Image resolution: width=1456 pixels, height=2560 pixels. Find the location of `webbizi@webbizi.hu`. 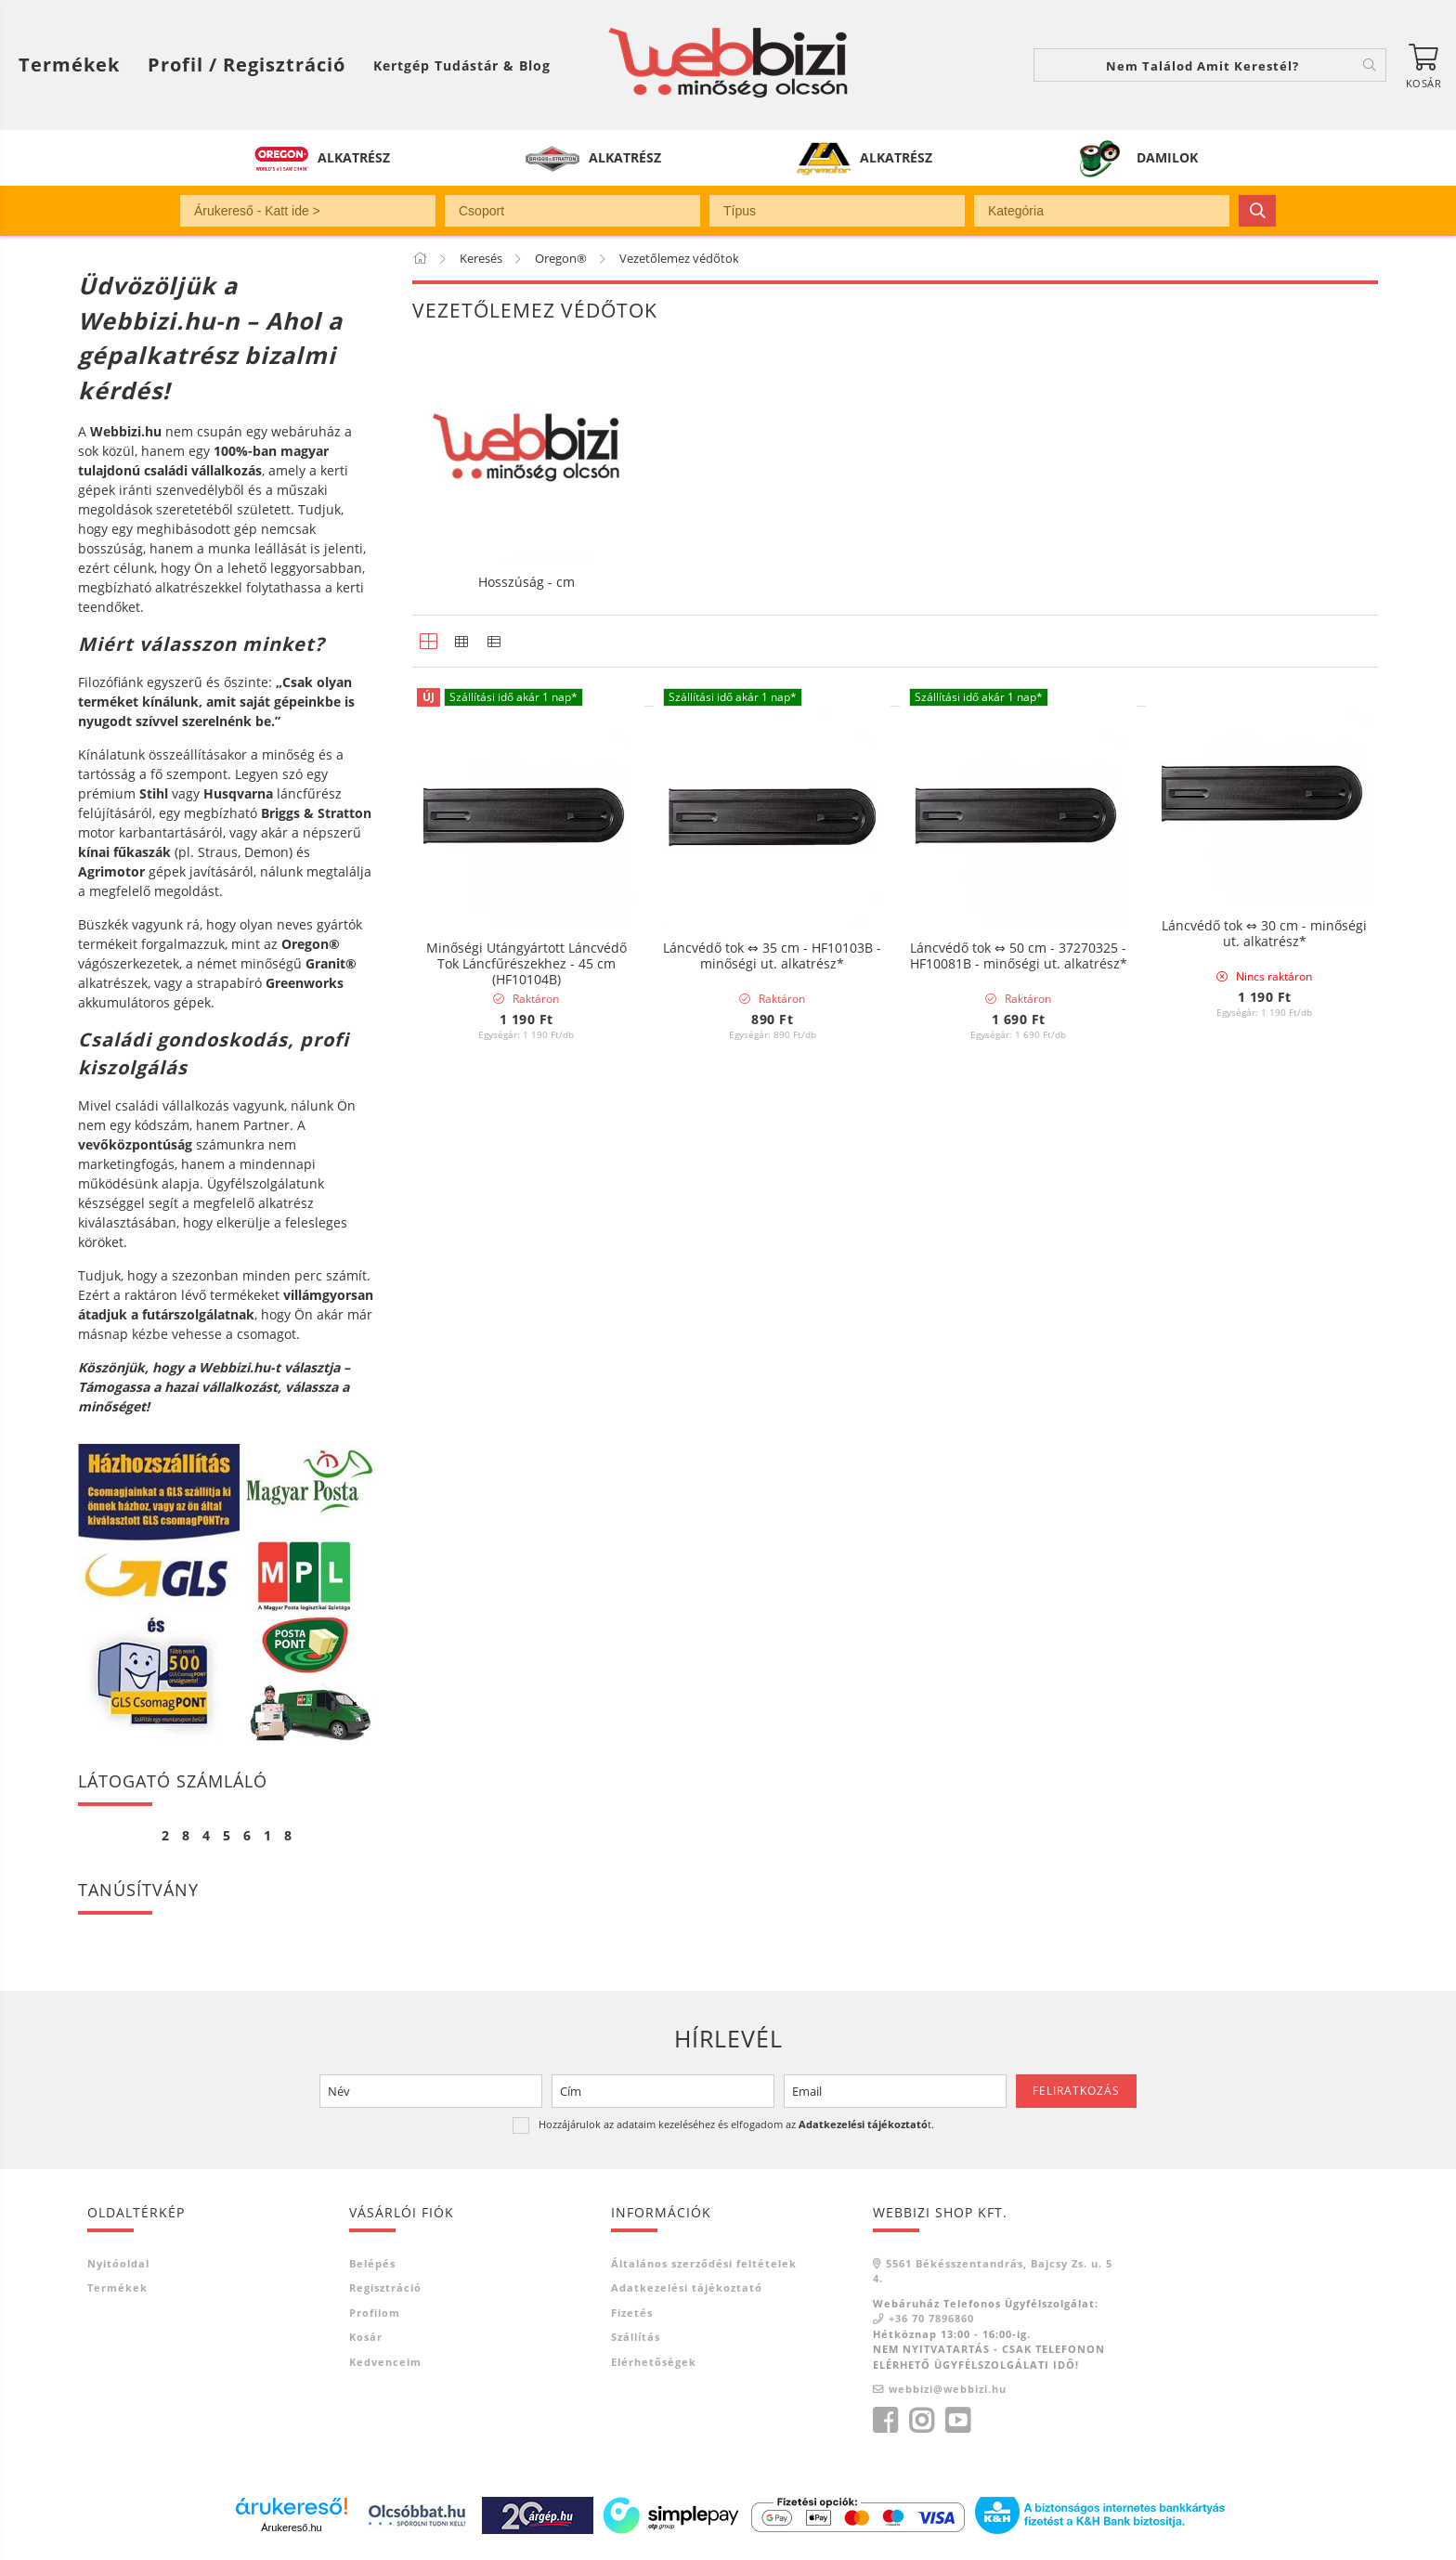

webbizi@webbizi.hu is located at coordinates (948, 2389).